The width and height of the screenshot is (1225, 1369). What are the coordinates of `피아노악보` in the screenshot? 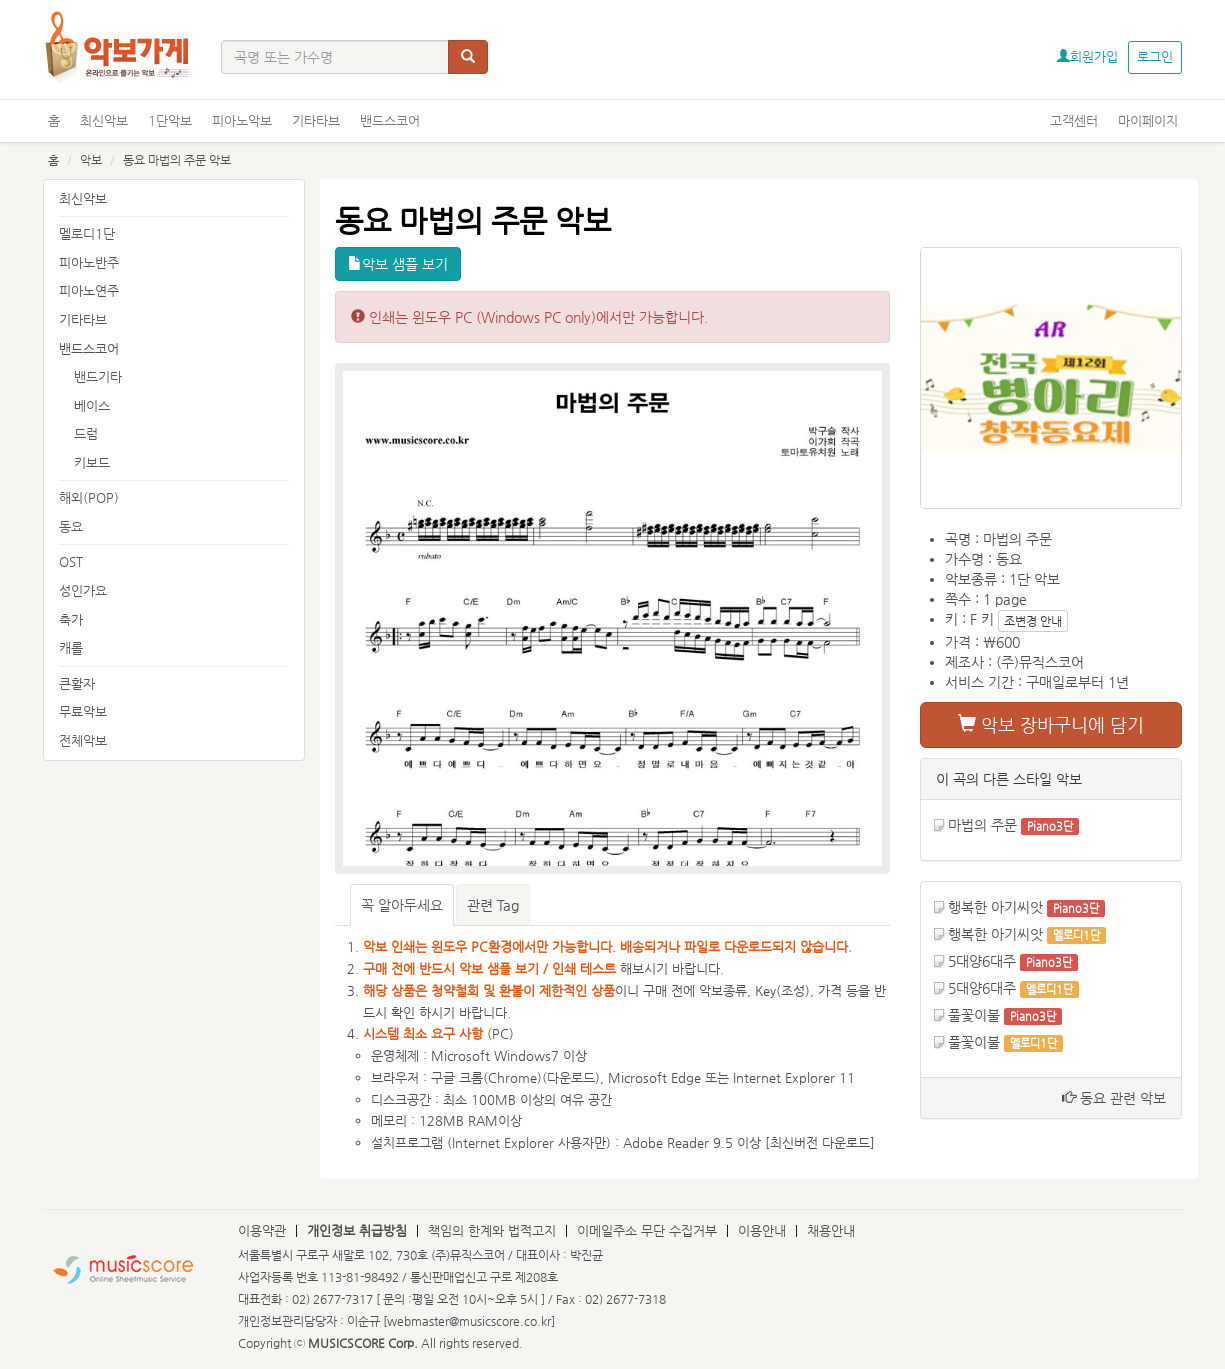 It's located at (242, 120).